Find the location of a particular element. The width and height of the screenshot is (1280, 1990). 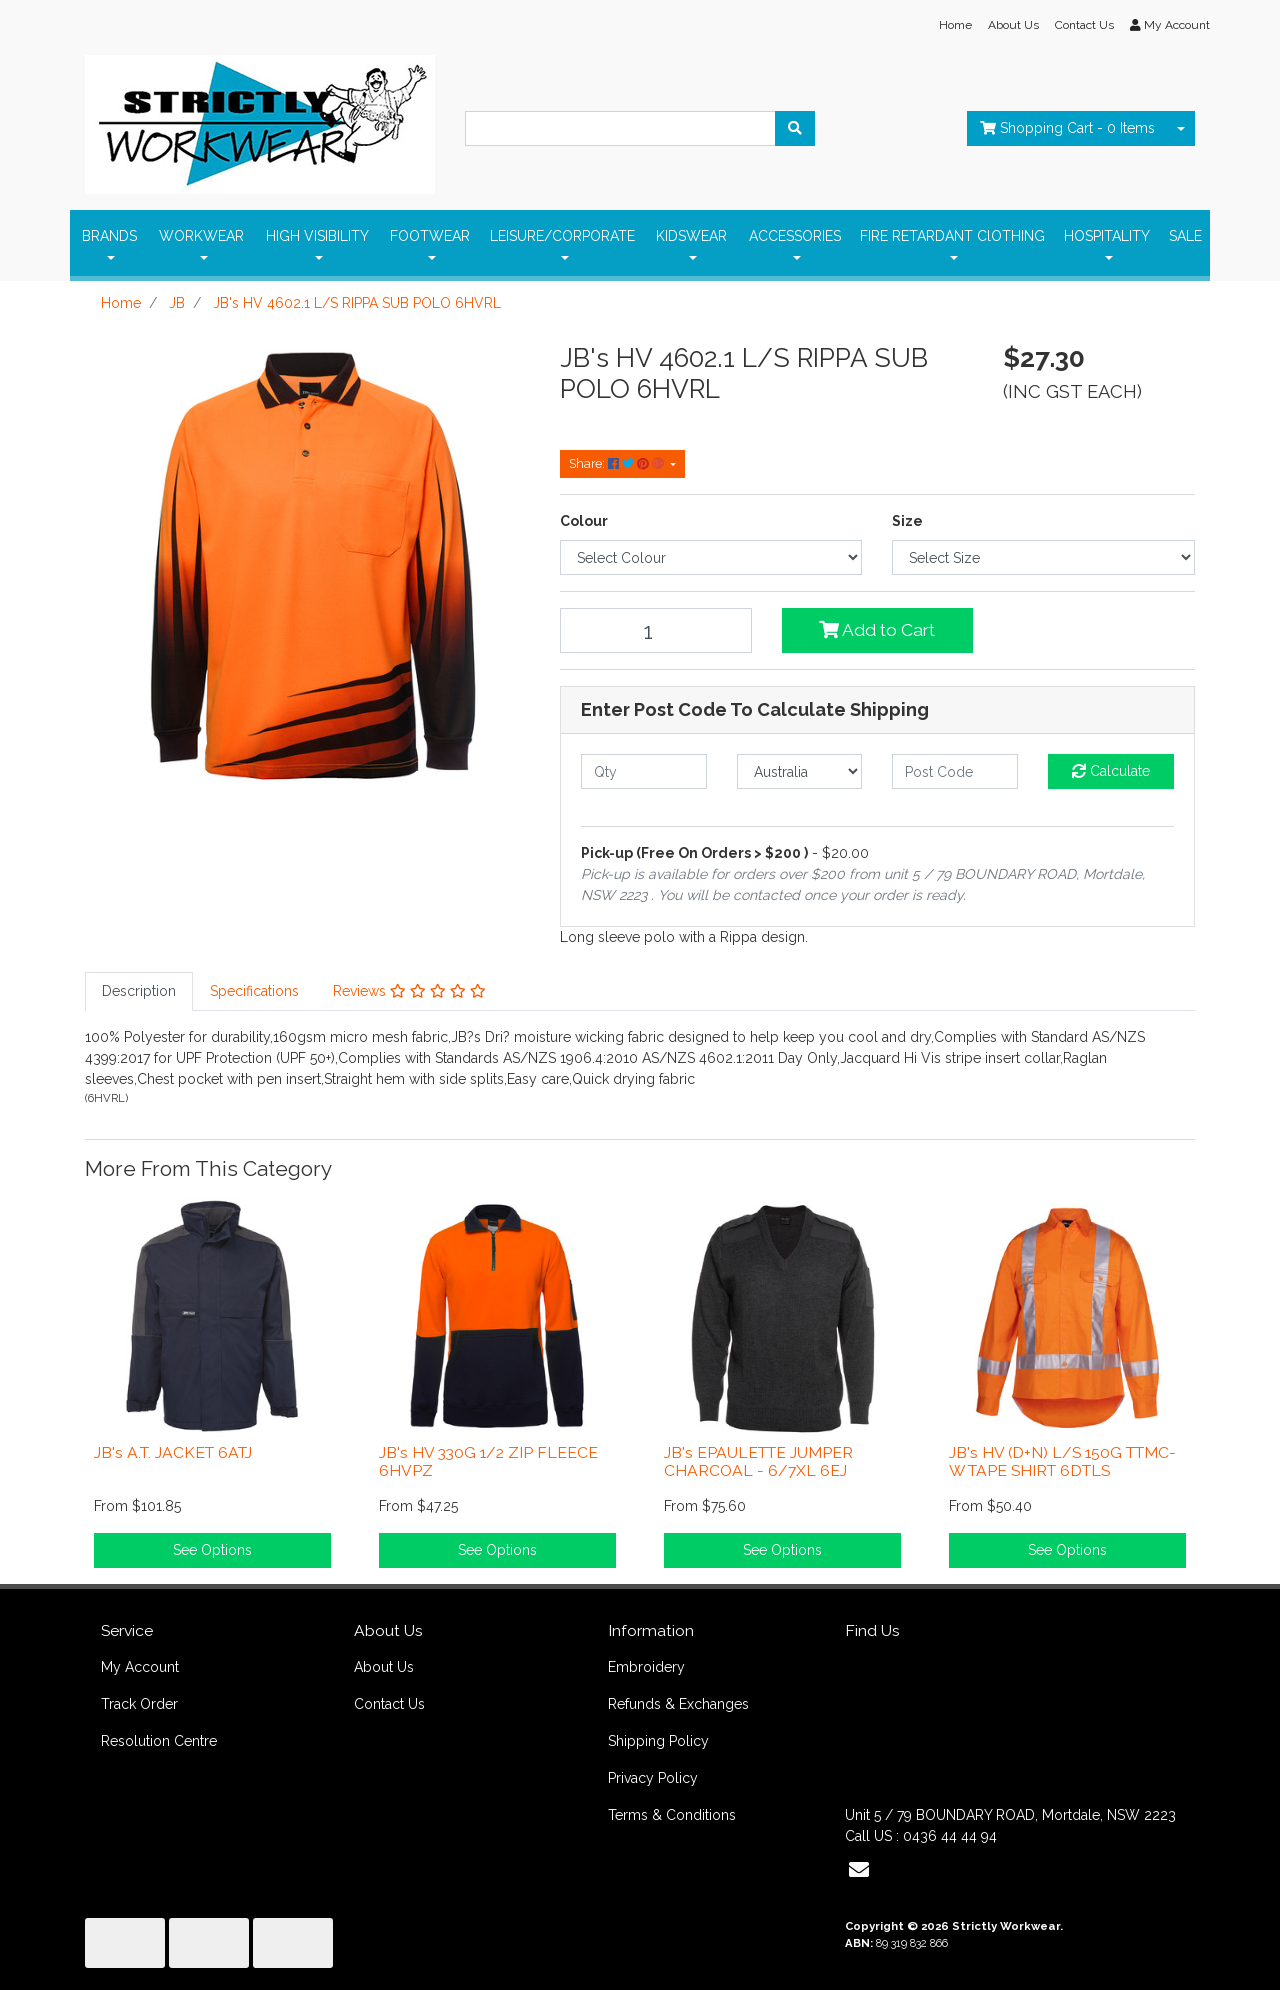

SALE is located at coordinates (1185, 236).